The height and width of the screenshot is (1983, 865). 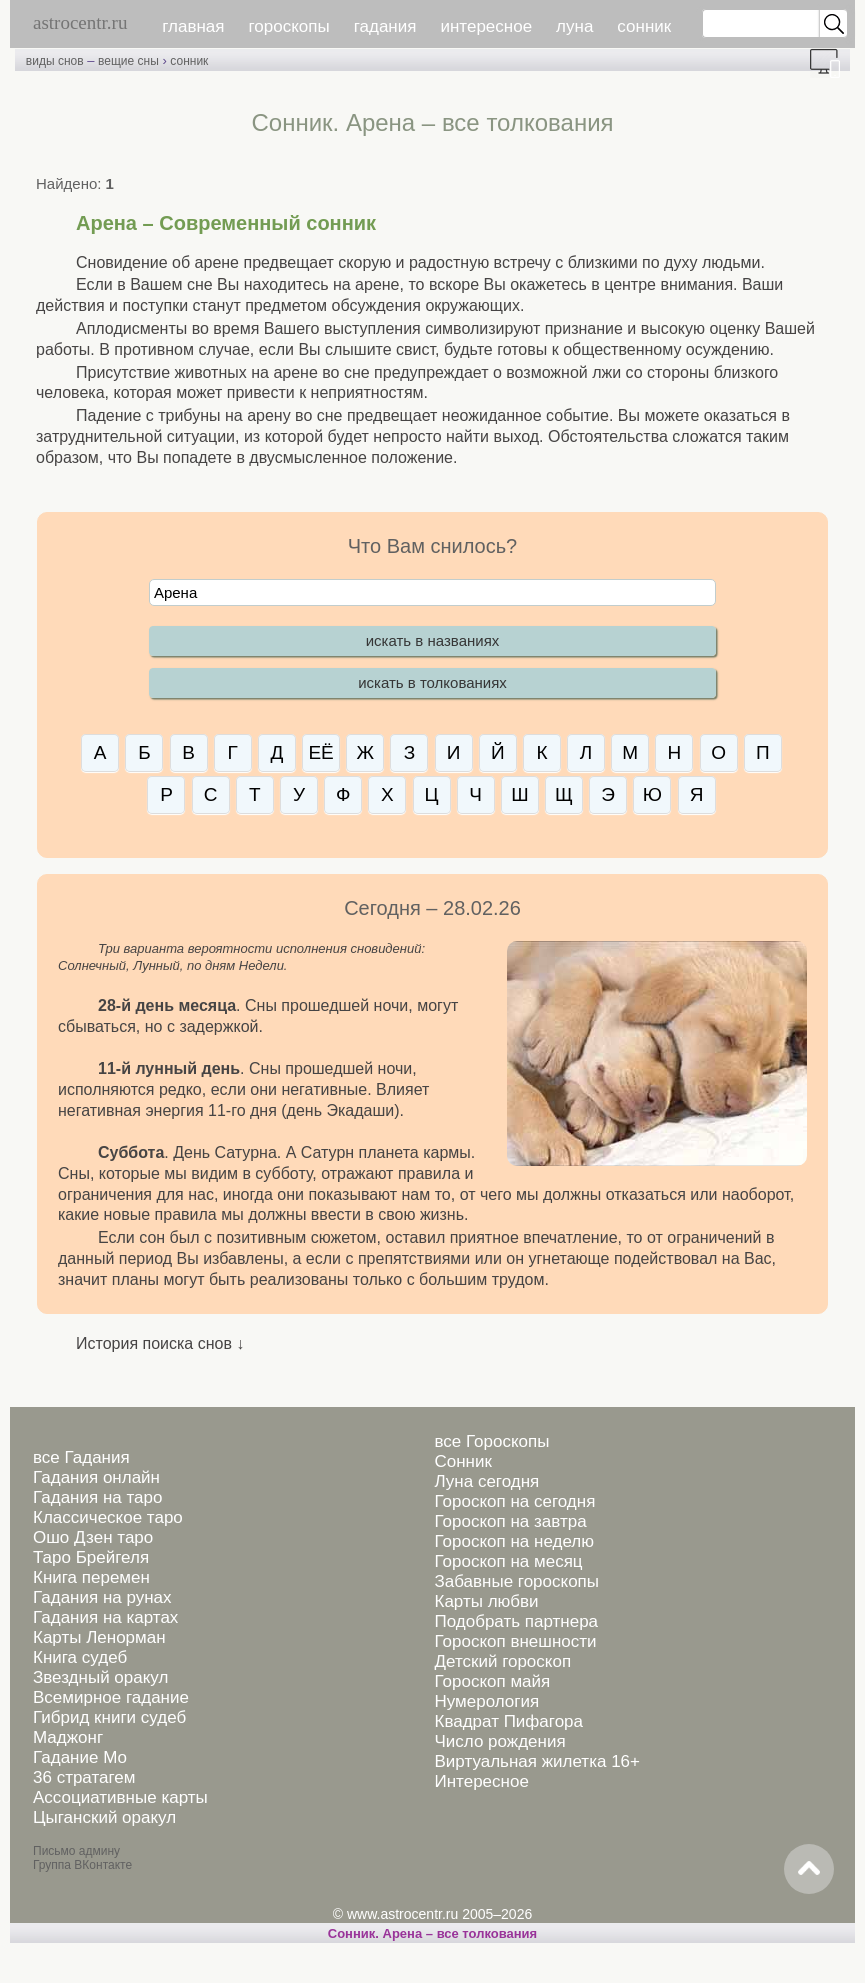 I want to click on вещие сны, so click(x=128, y=61).